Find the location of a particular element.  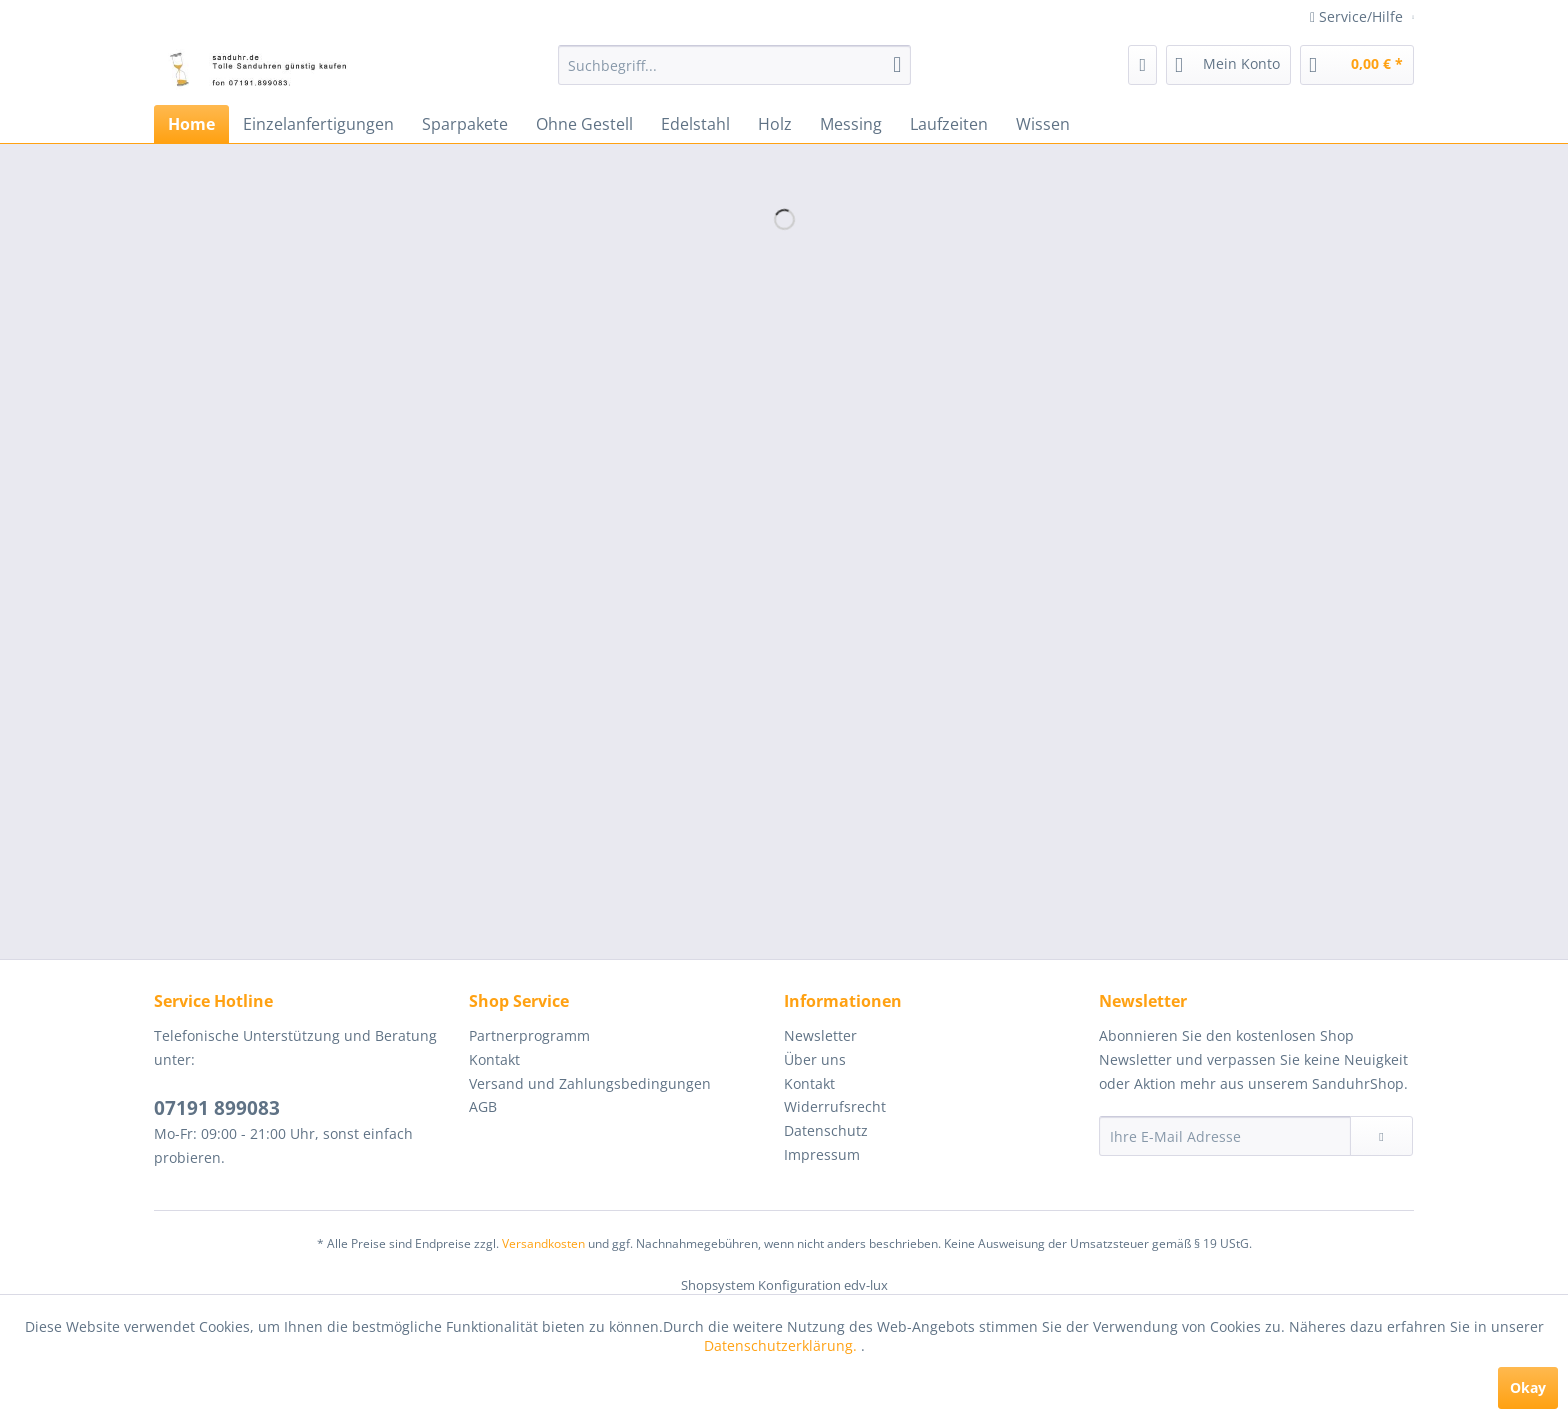

Kontakt is located at coordinates (494, 1059).